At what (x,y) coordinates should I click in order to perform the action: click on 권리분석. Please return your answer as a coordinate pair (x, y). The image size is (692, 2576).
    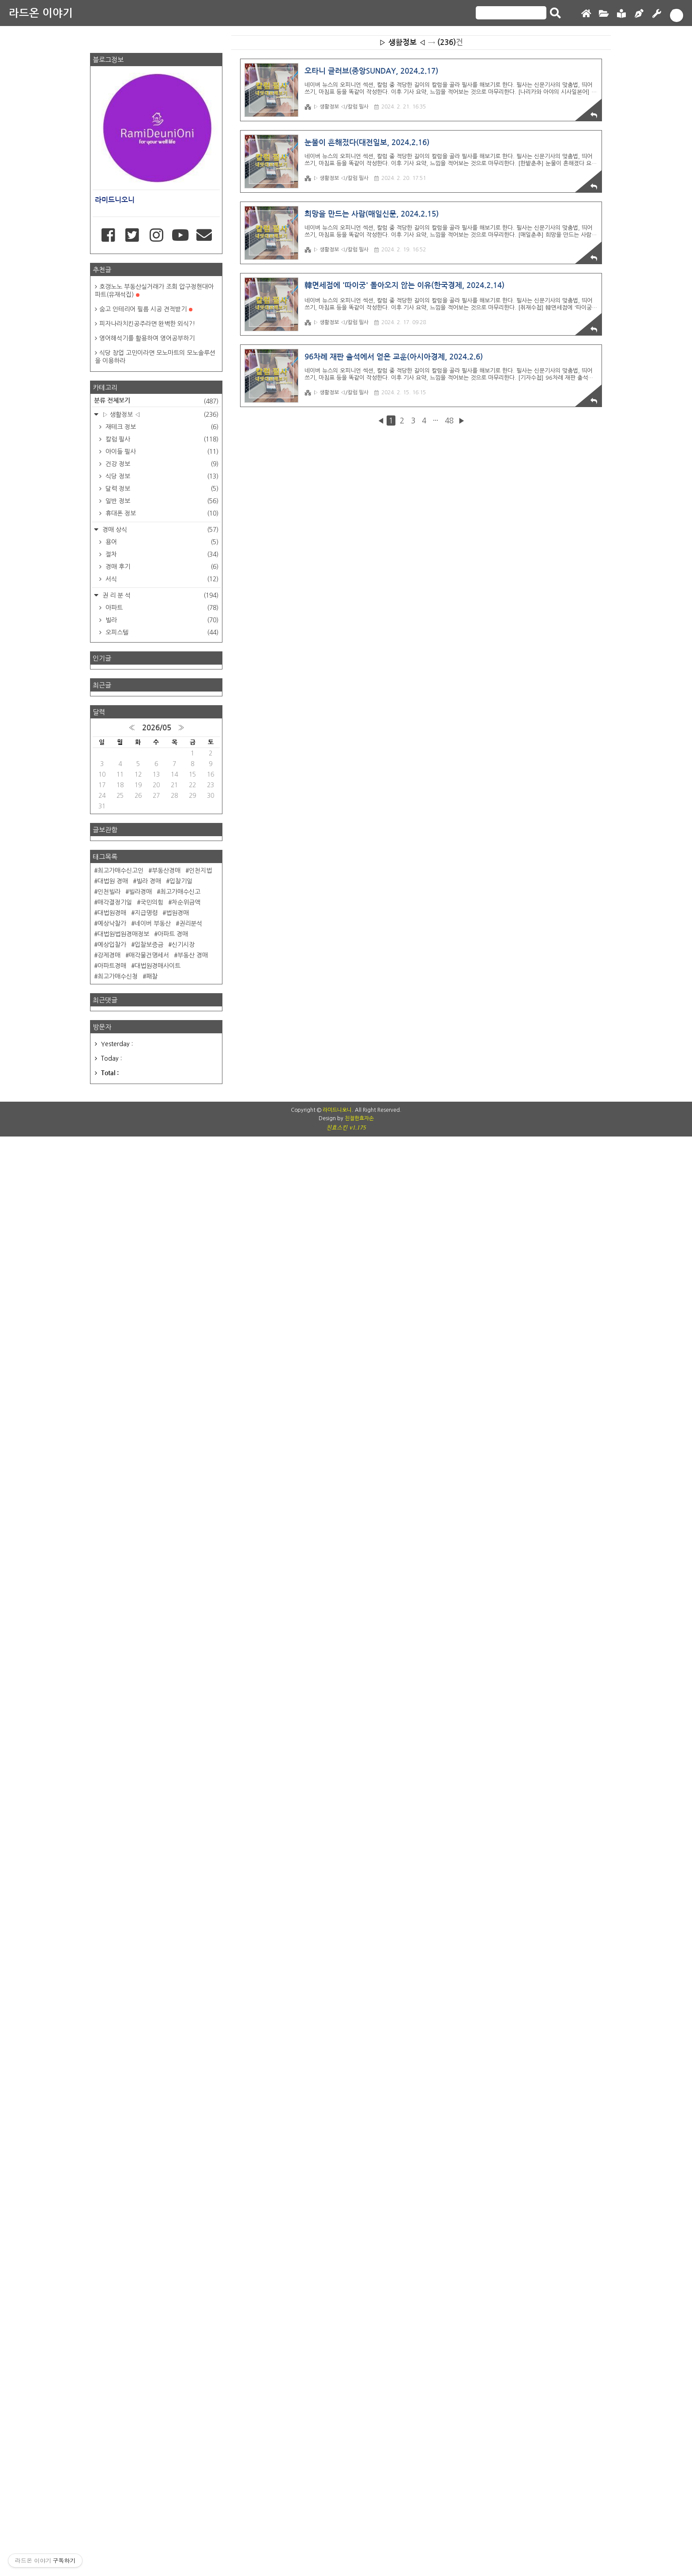
    Looking at the image, I should click on (190, 1926).